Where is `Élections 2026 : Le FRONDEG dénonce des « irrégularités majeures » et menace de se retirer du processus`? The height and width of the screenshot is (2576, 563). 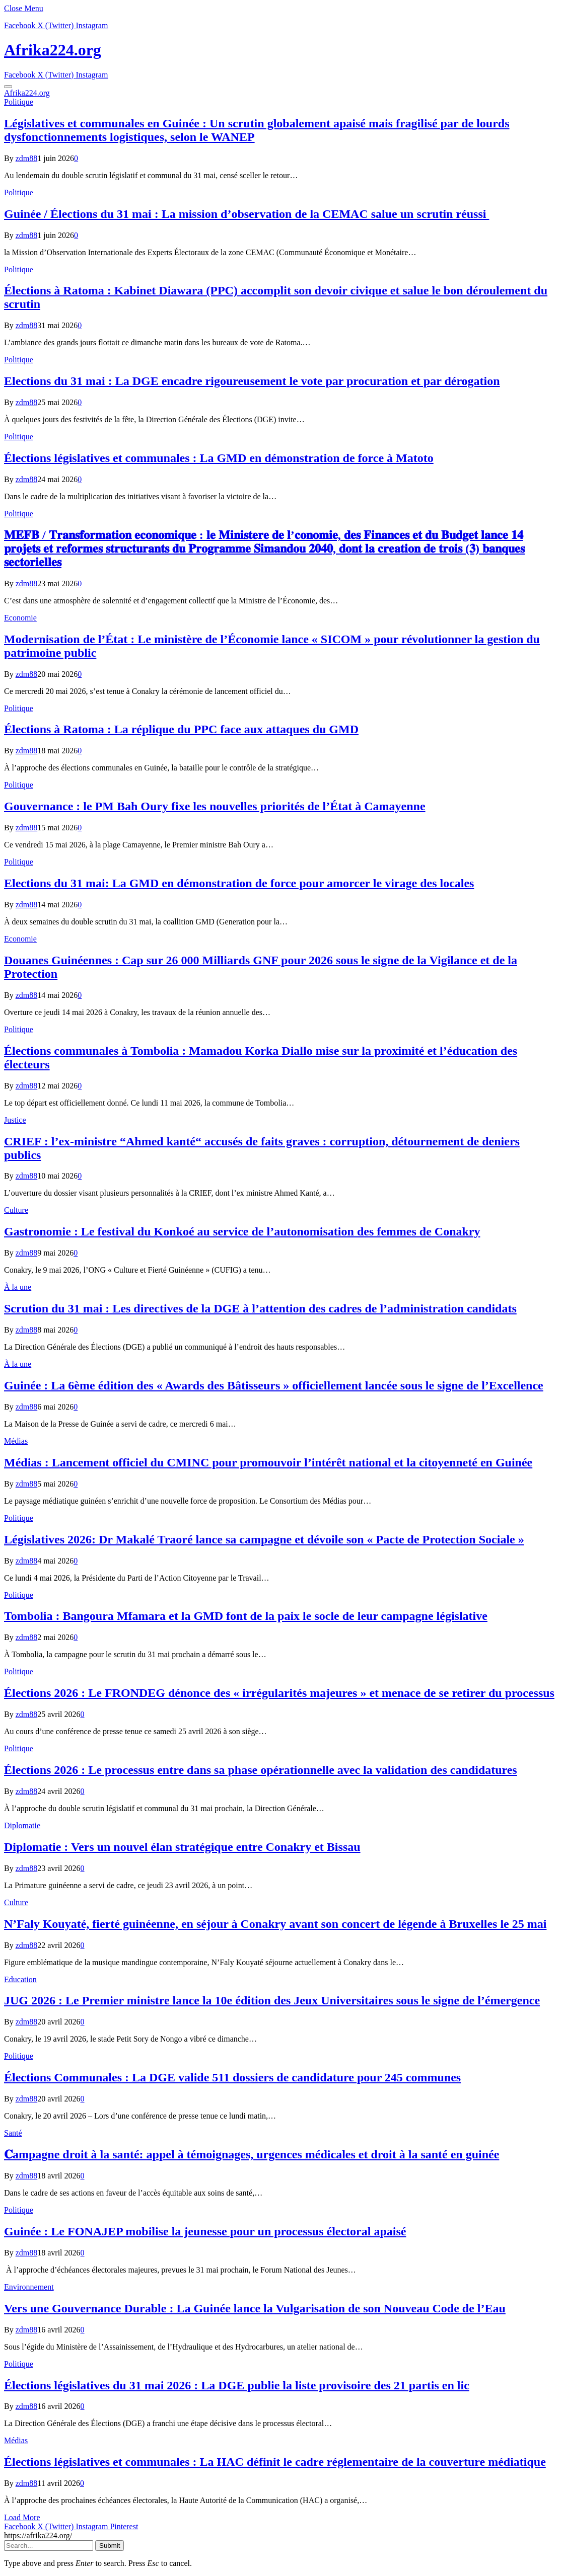 Élections 2026 : Le FRONDEG dénonce des « irrégularités majeures » et menace de se retirer du processus is located at coordinates (279, 1692).